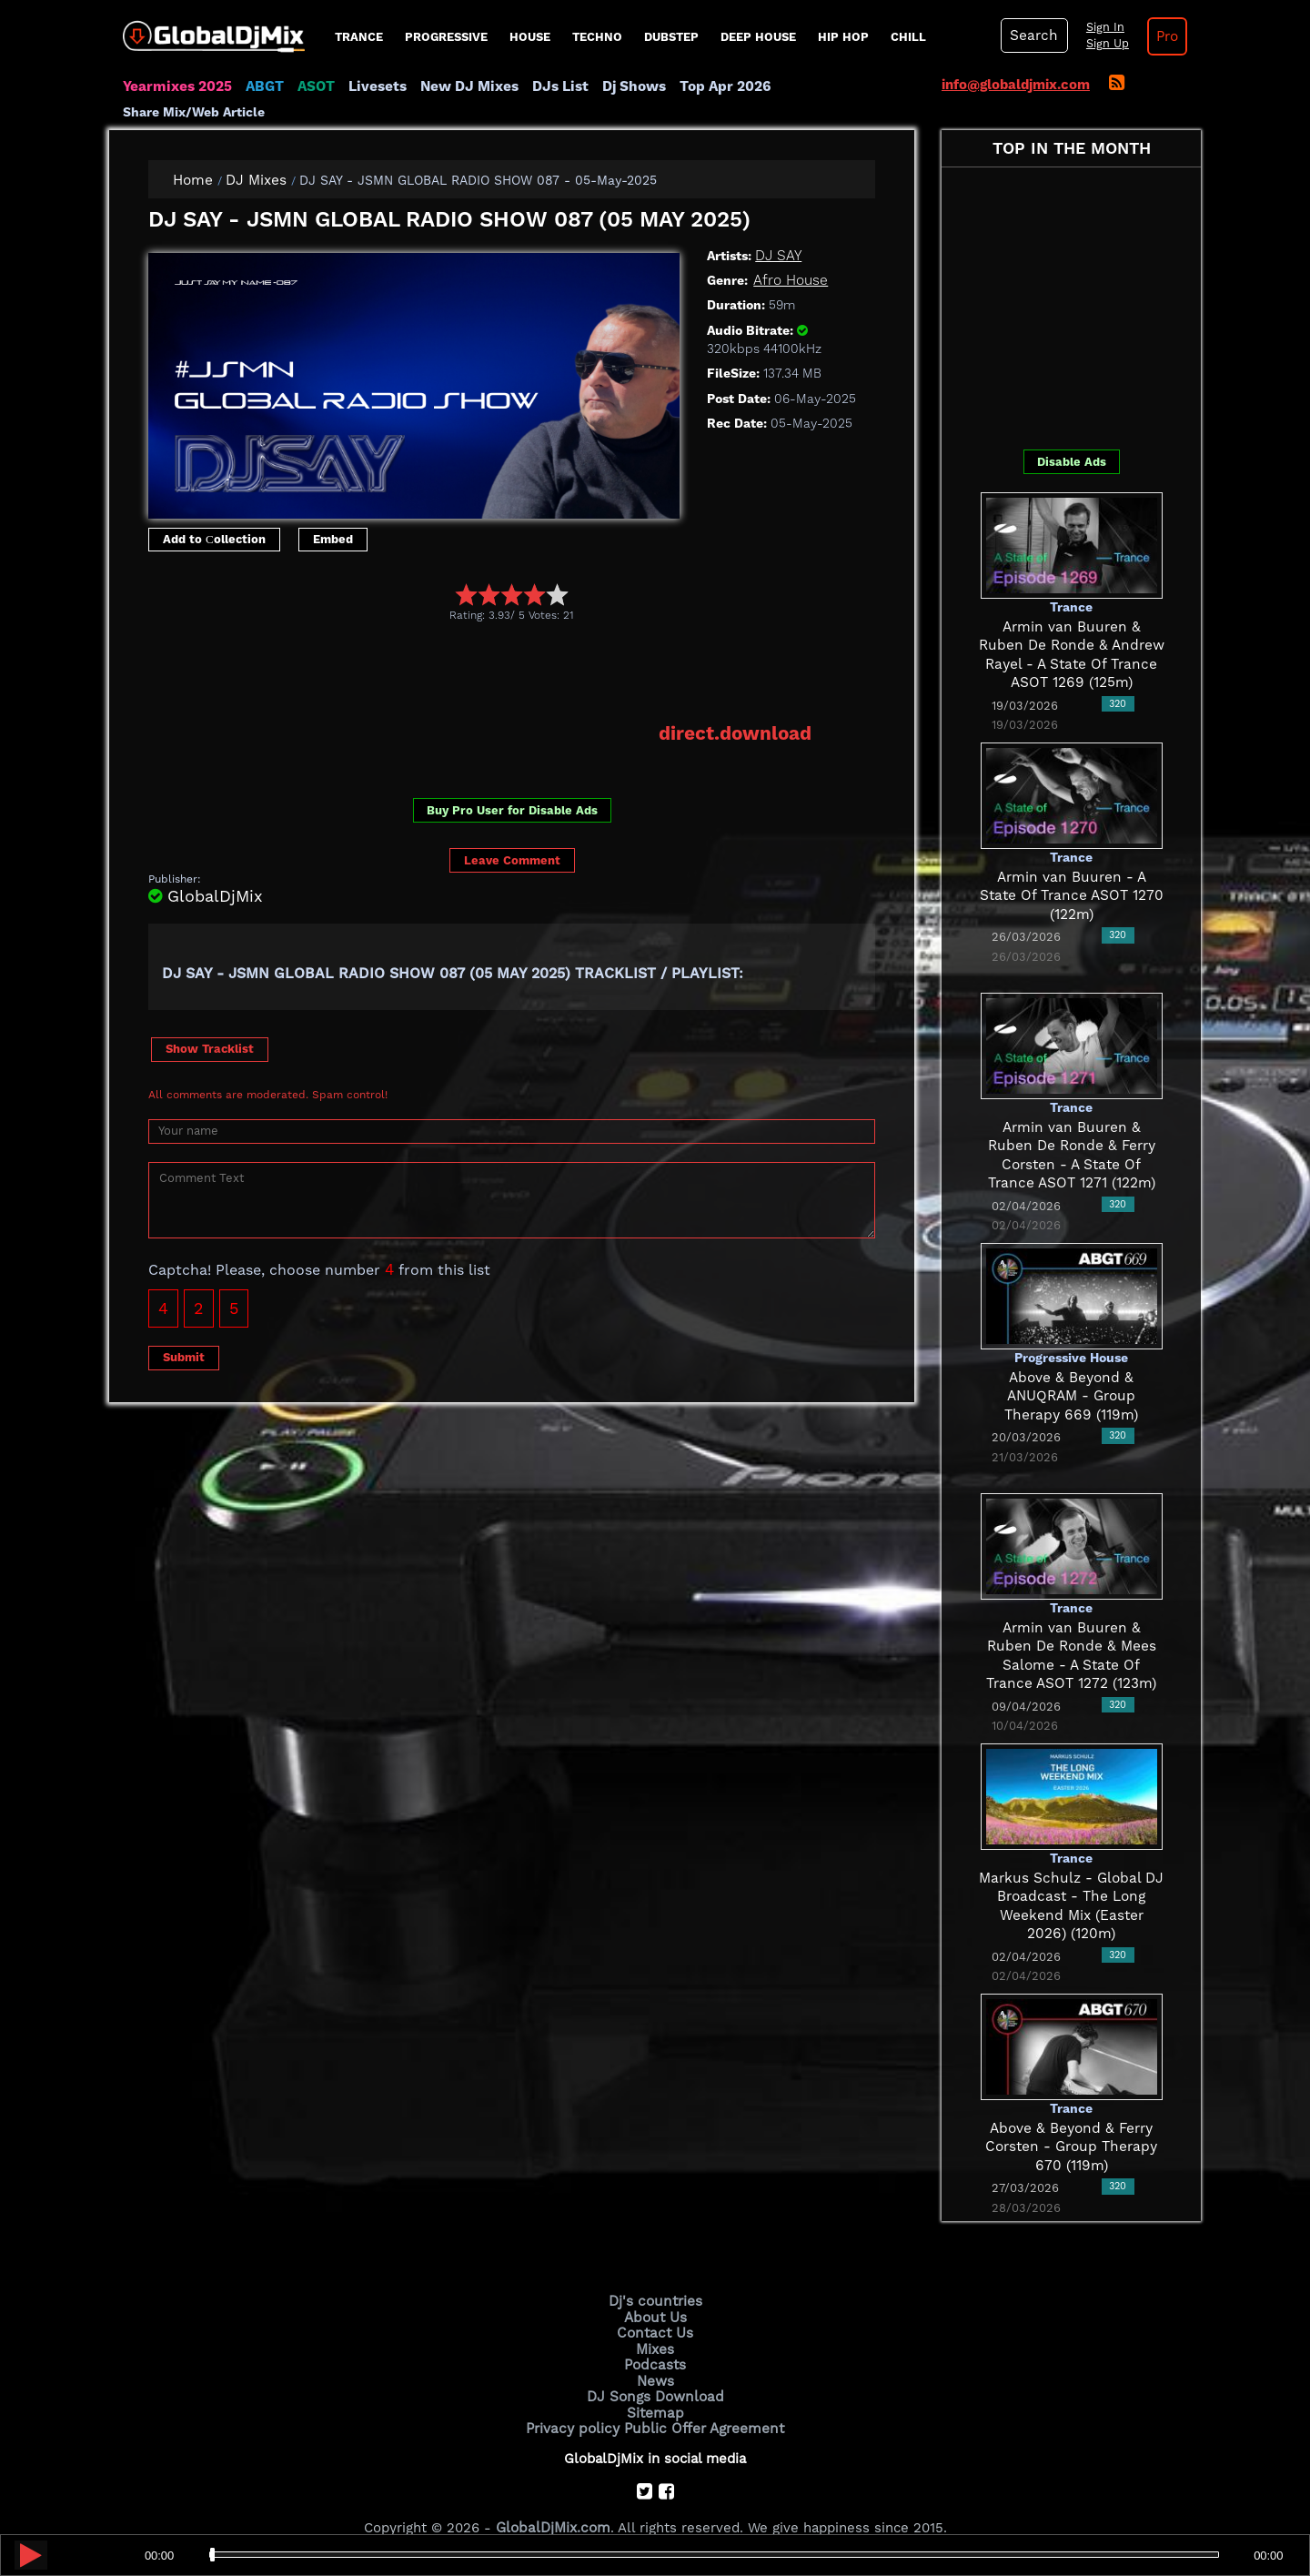 This screenshot has height=2576, width=1310. Describe the element at coordinates (333, 514) in the screenshot. I see `Embed` at that location.